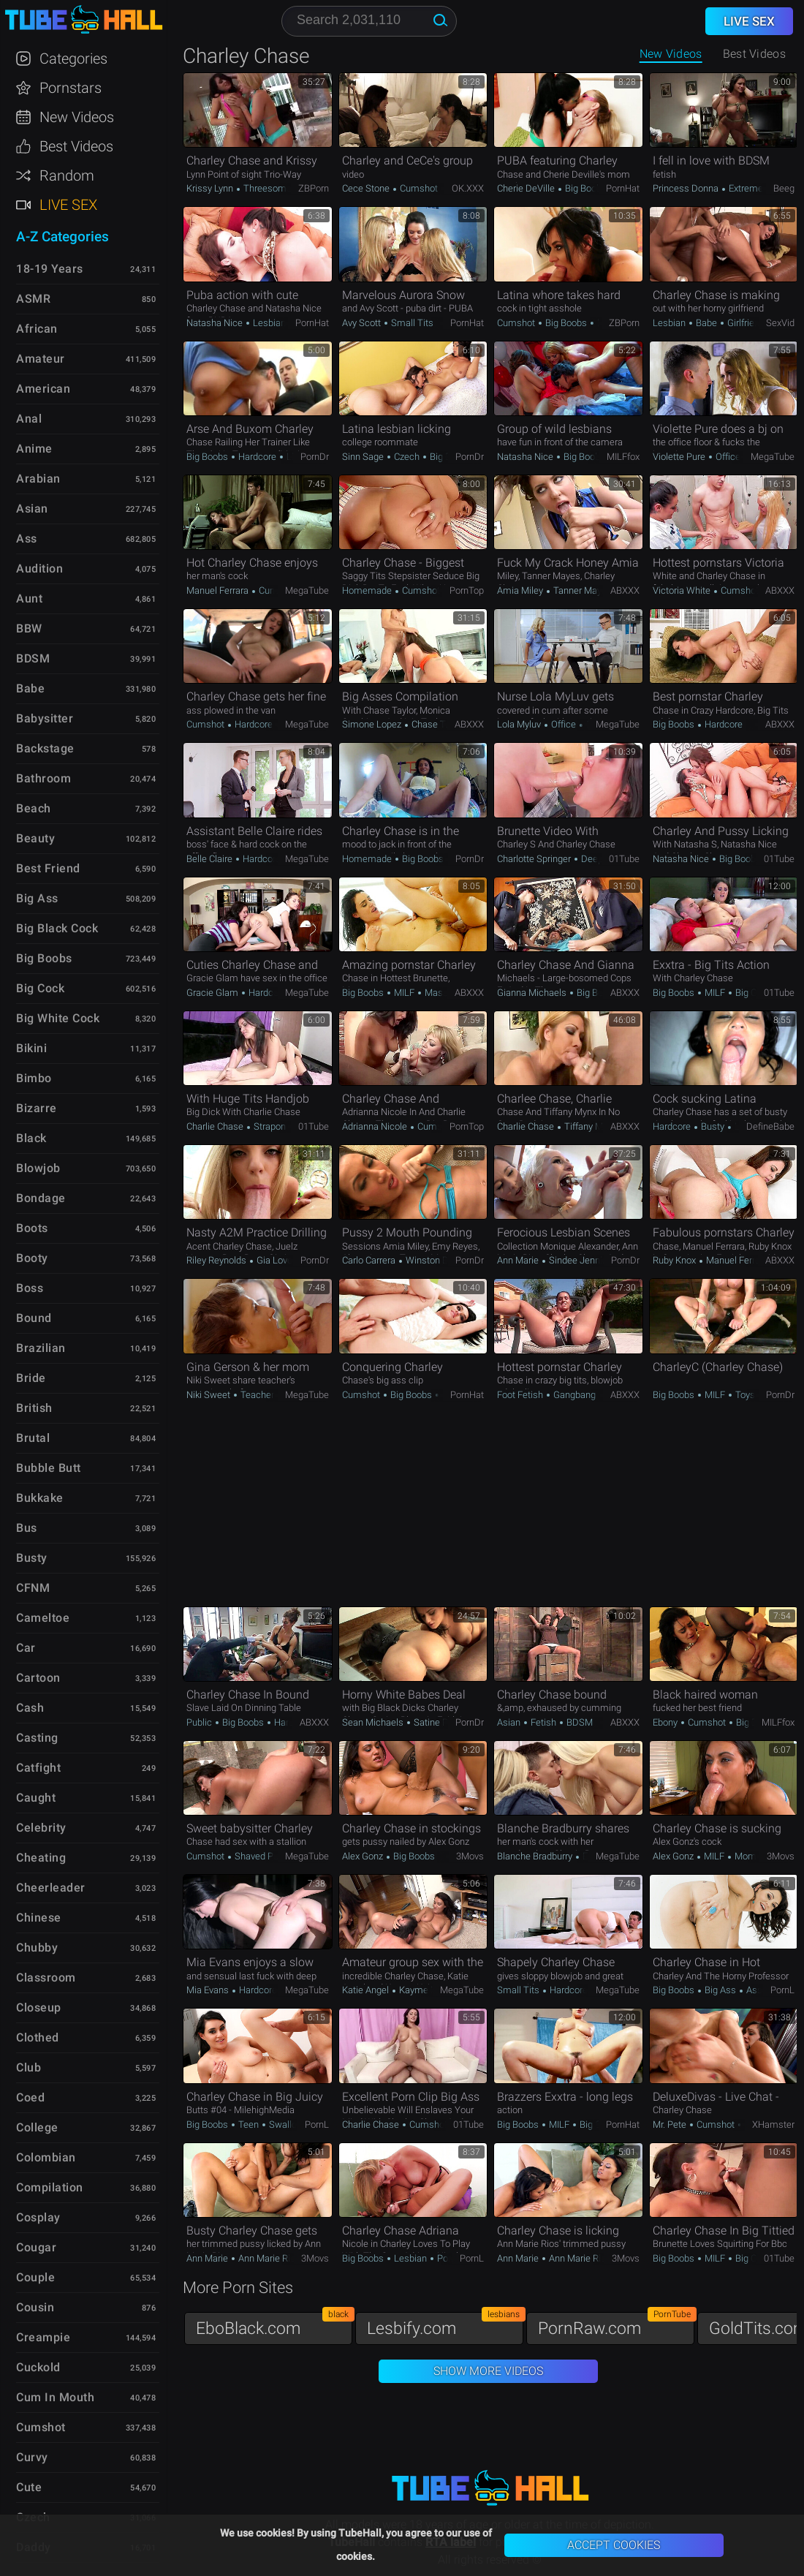 This screenshot has height=2576, width=804. What do you see at coordinates (57, 1018) in the screenshot?
I see `Big White Cock` at bounding box center [57, 1018].